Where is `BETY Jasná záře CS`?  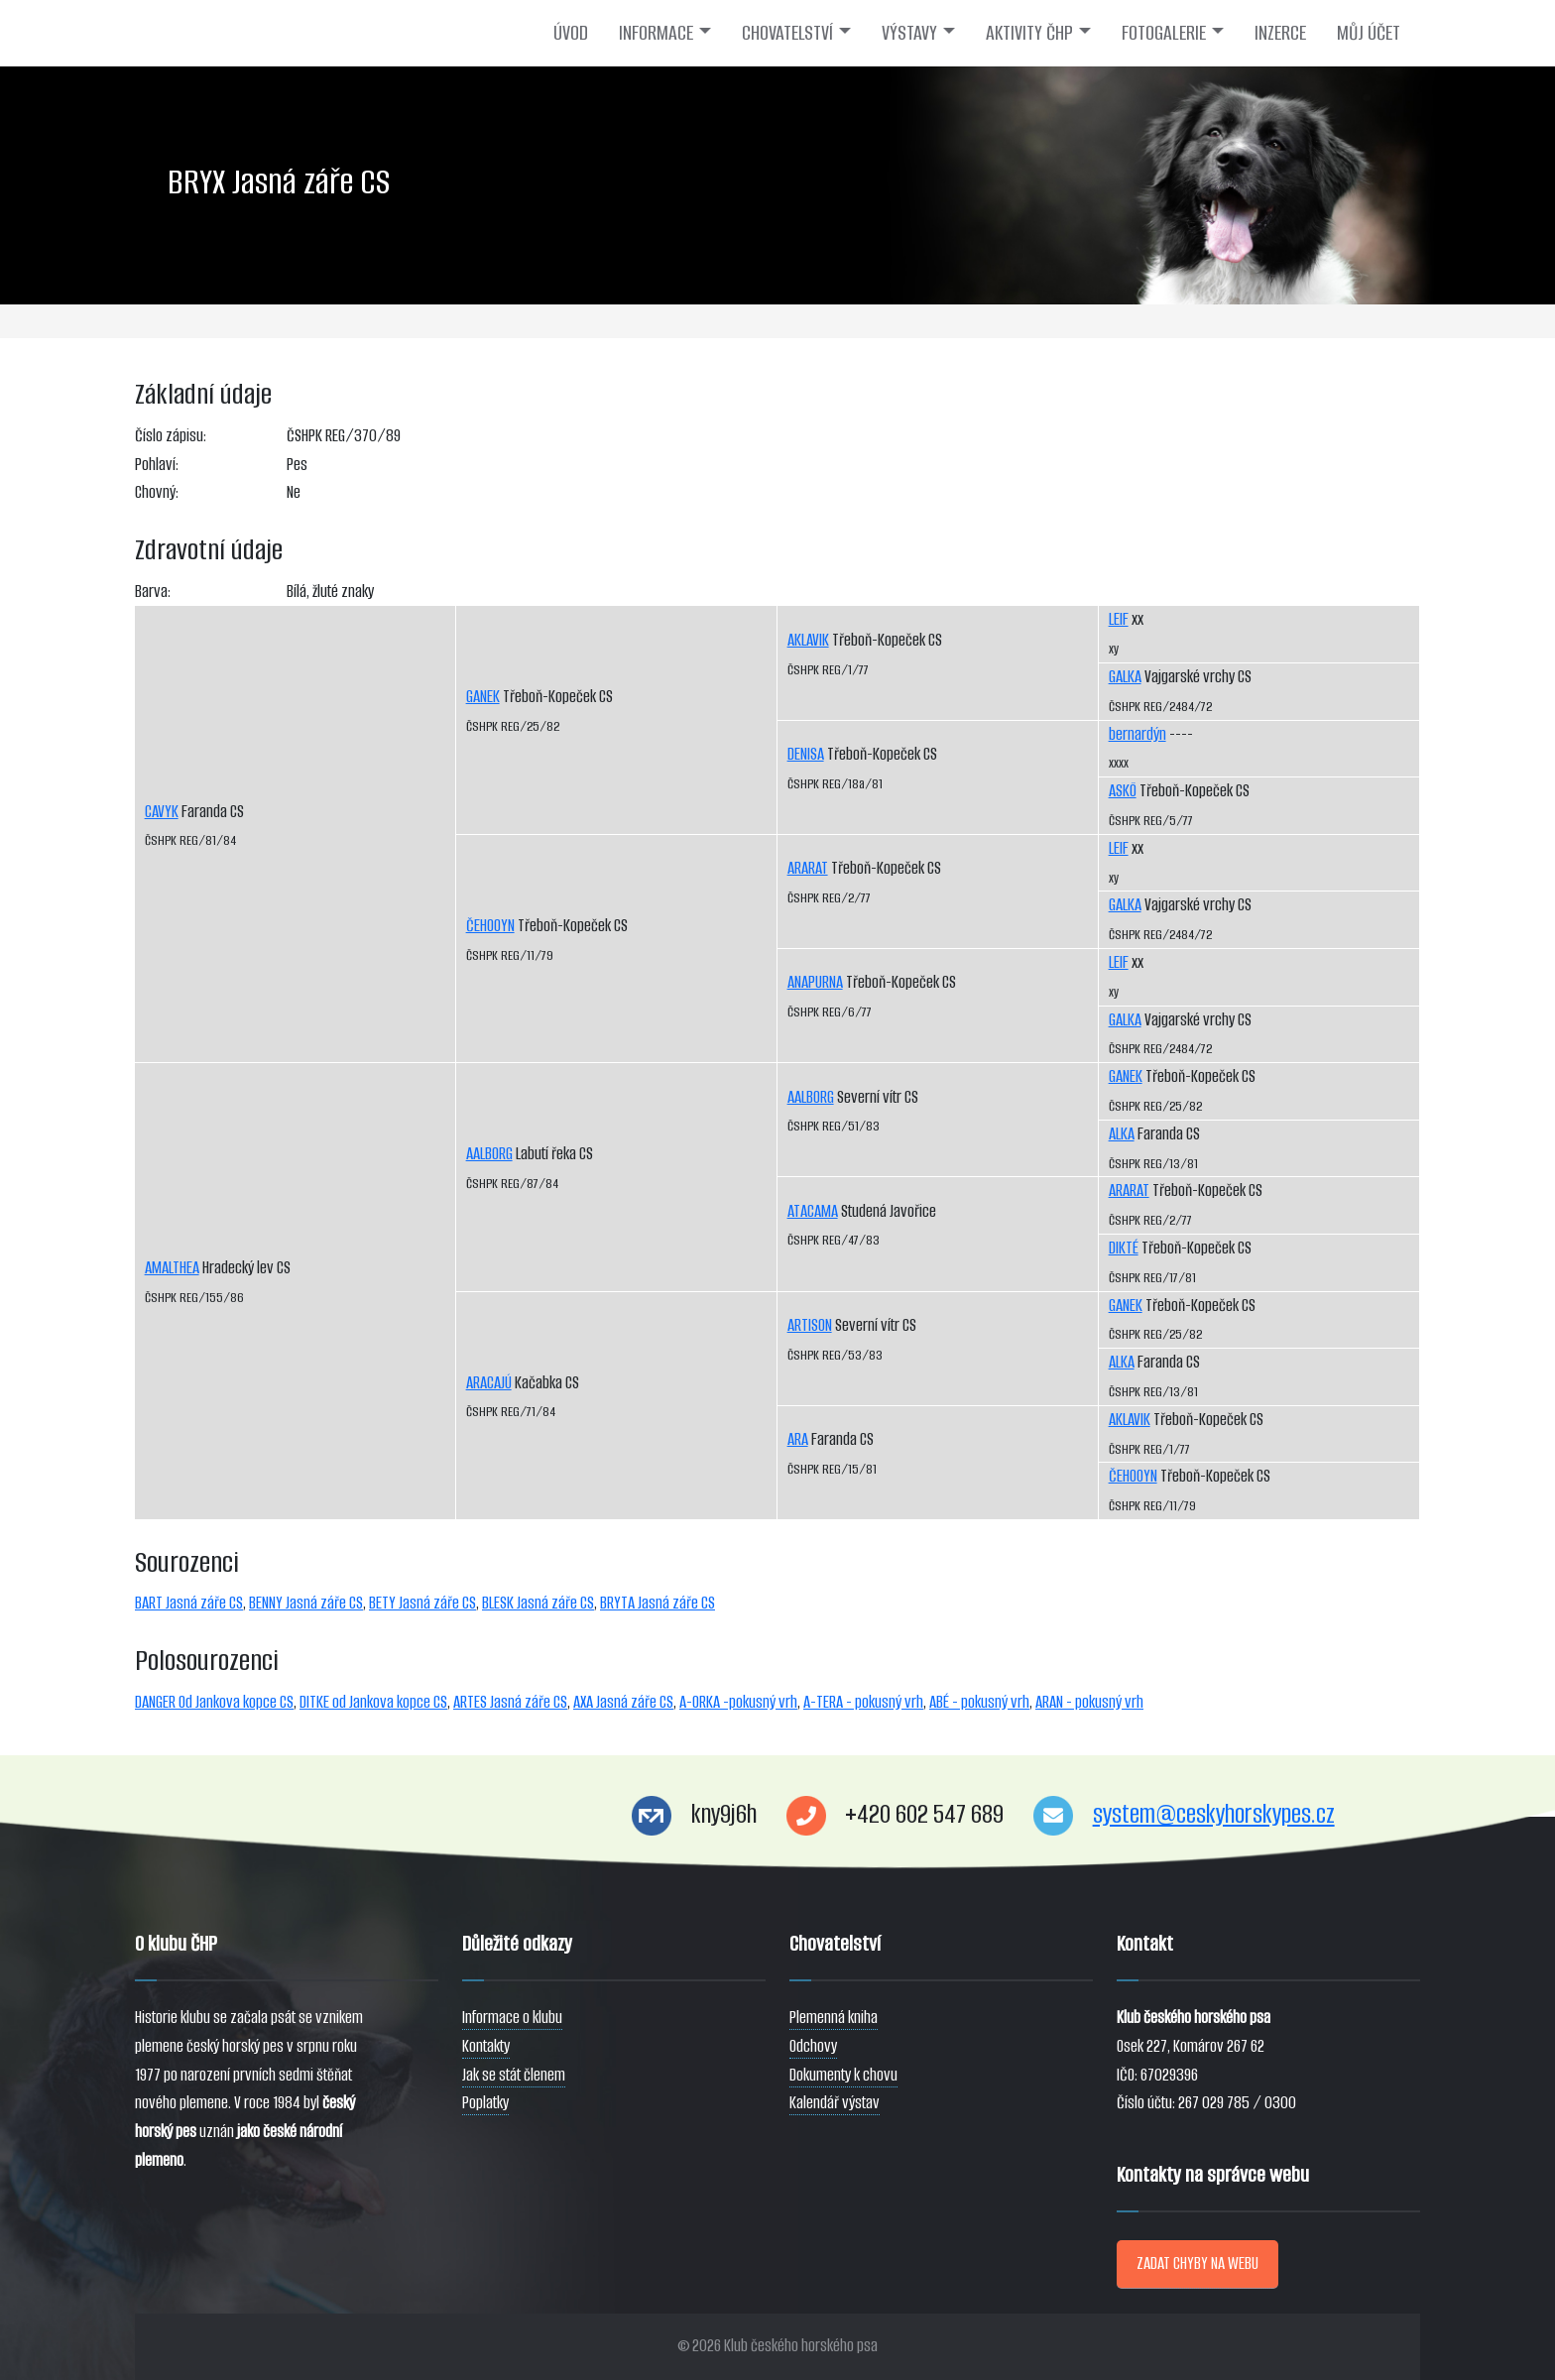 BETY Jasná záře CS is located at coordinates (422, 1603).